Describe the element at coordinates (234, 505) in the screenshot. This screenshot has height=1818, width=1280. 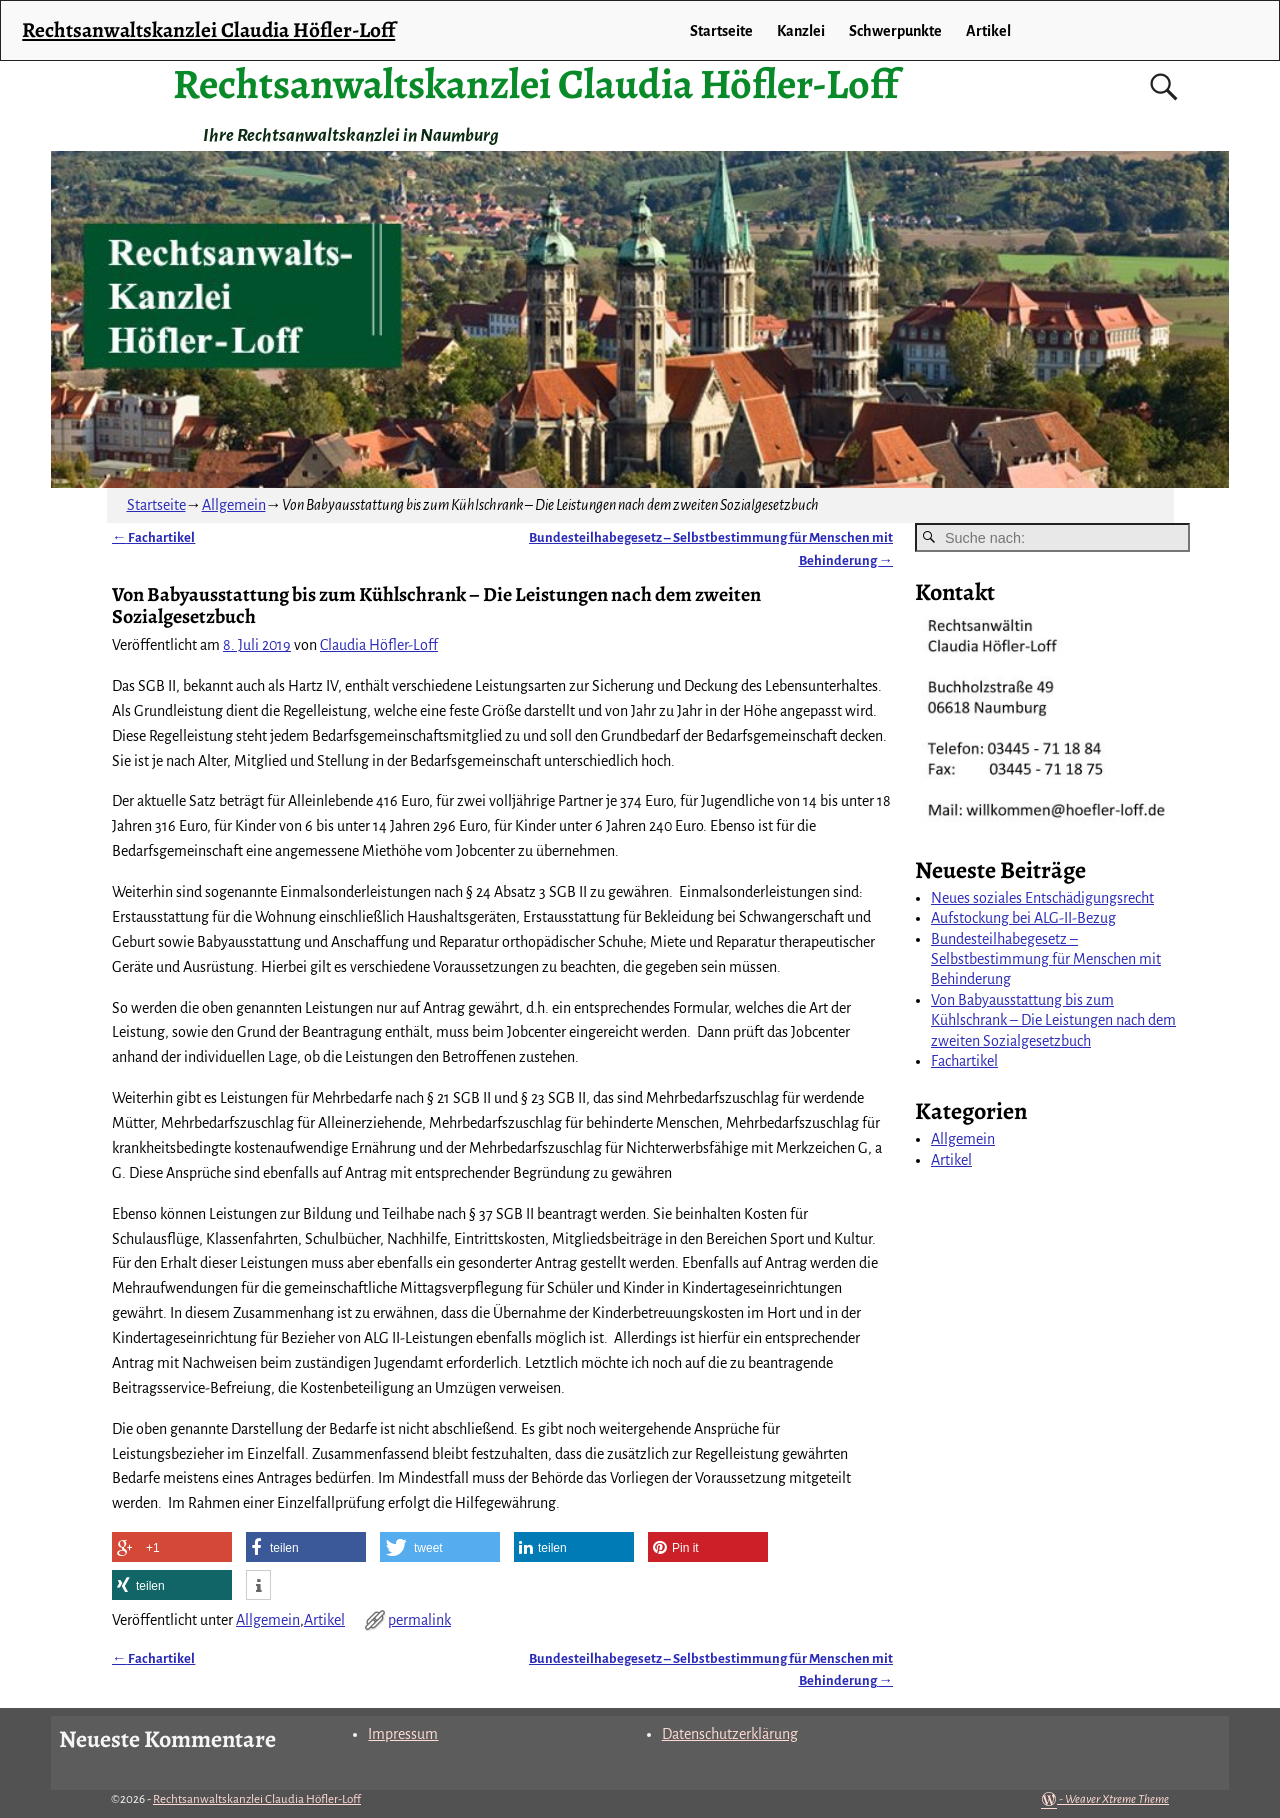
I see `Allgemein` at that location.